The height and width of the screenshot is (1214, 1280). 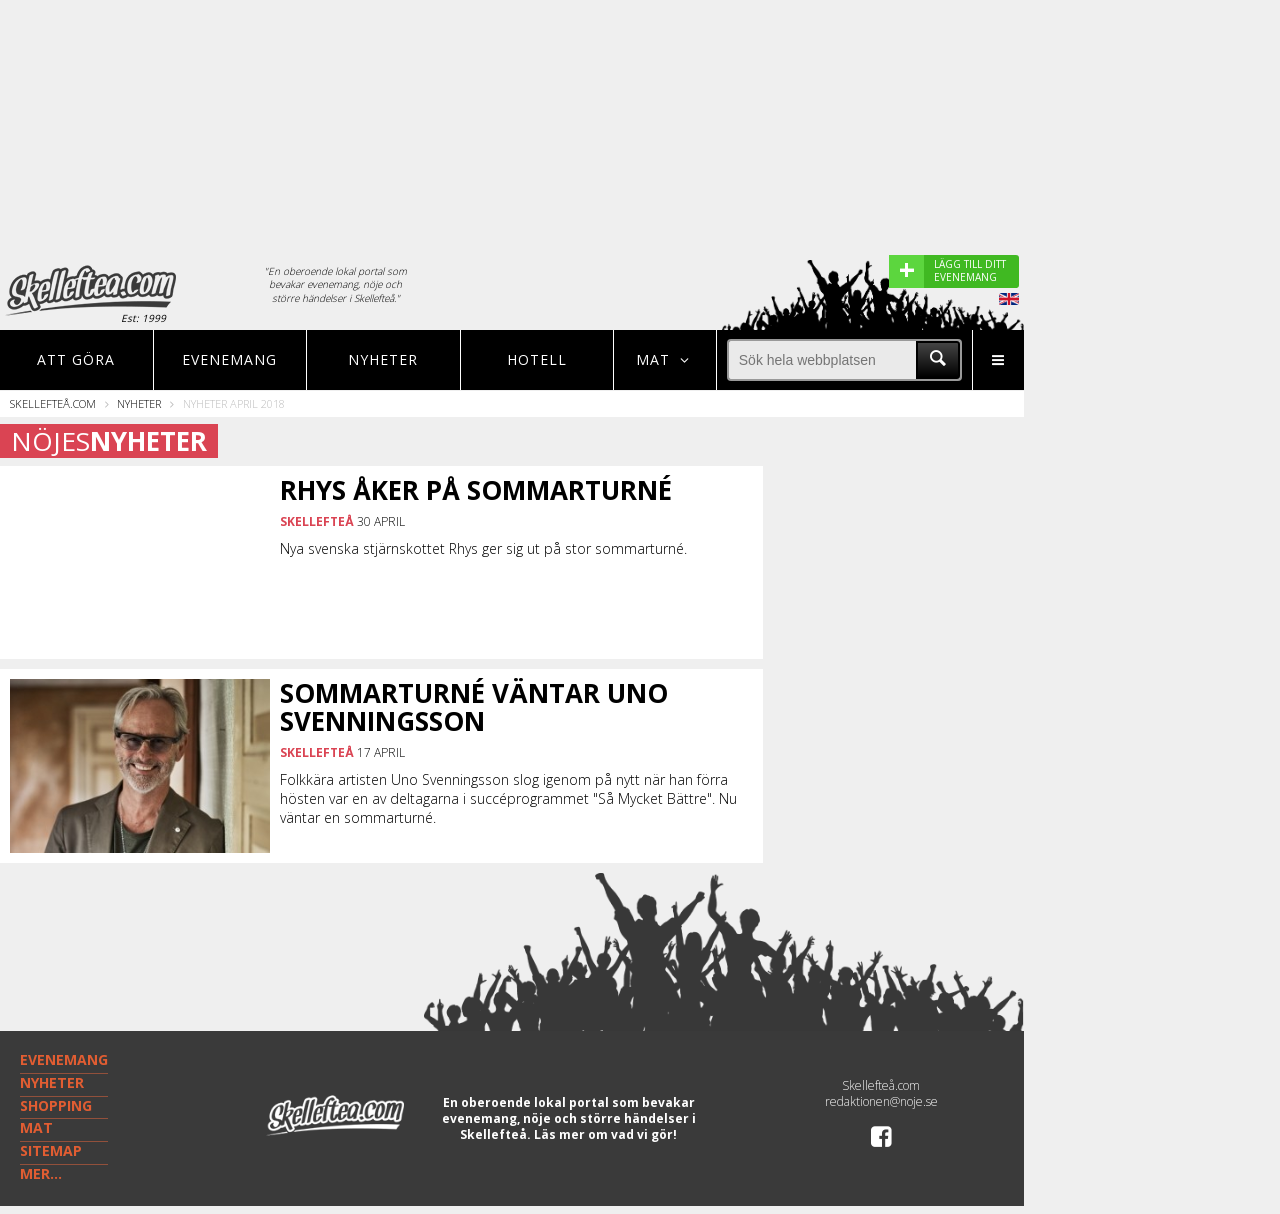 I want to click on Nya svenska stjärnskottet Rhys ger sig ut på stor sommarturné., so click(x=483, y=548).